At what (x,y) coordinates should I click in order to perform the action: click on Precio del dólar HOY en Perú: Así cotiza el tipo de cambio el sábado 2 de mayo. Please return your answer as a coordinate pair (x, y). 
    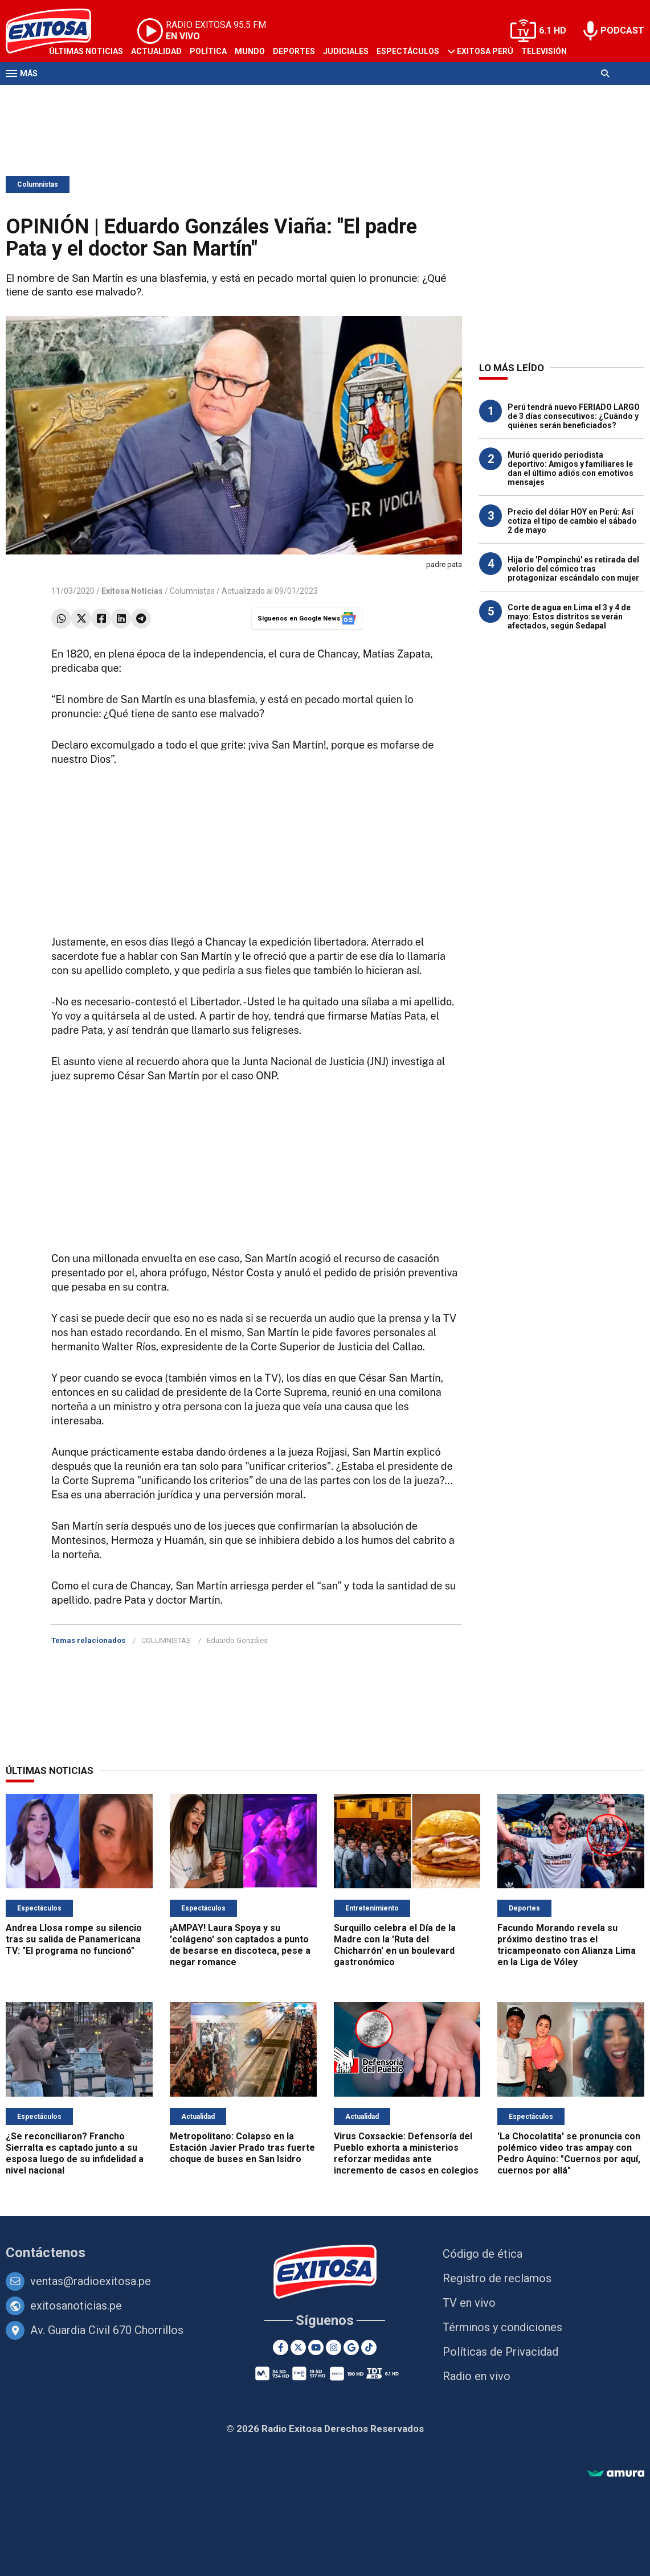
    Looking at the image, I should click on (572, 521).